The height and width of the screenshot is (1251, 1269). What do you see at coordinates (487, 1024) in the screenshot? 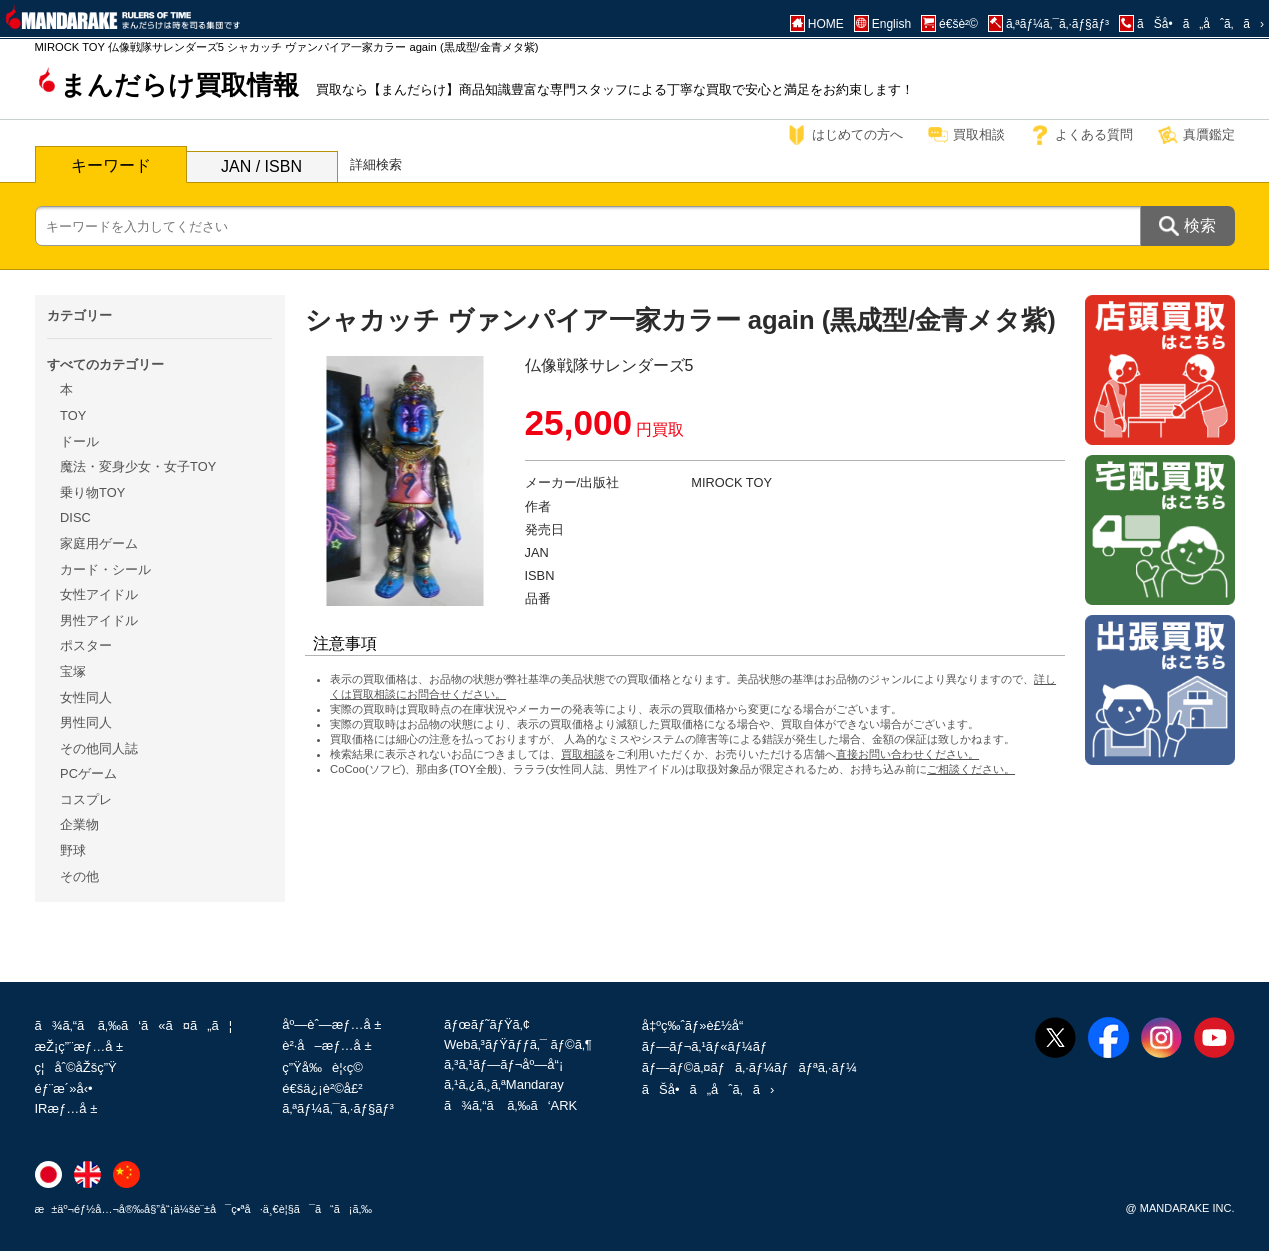
I see `ãƒœãƒ˜ãƒŸã‚¢` at bounding box center [487, 1024].